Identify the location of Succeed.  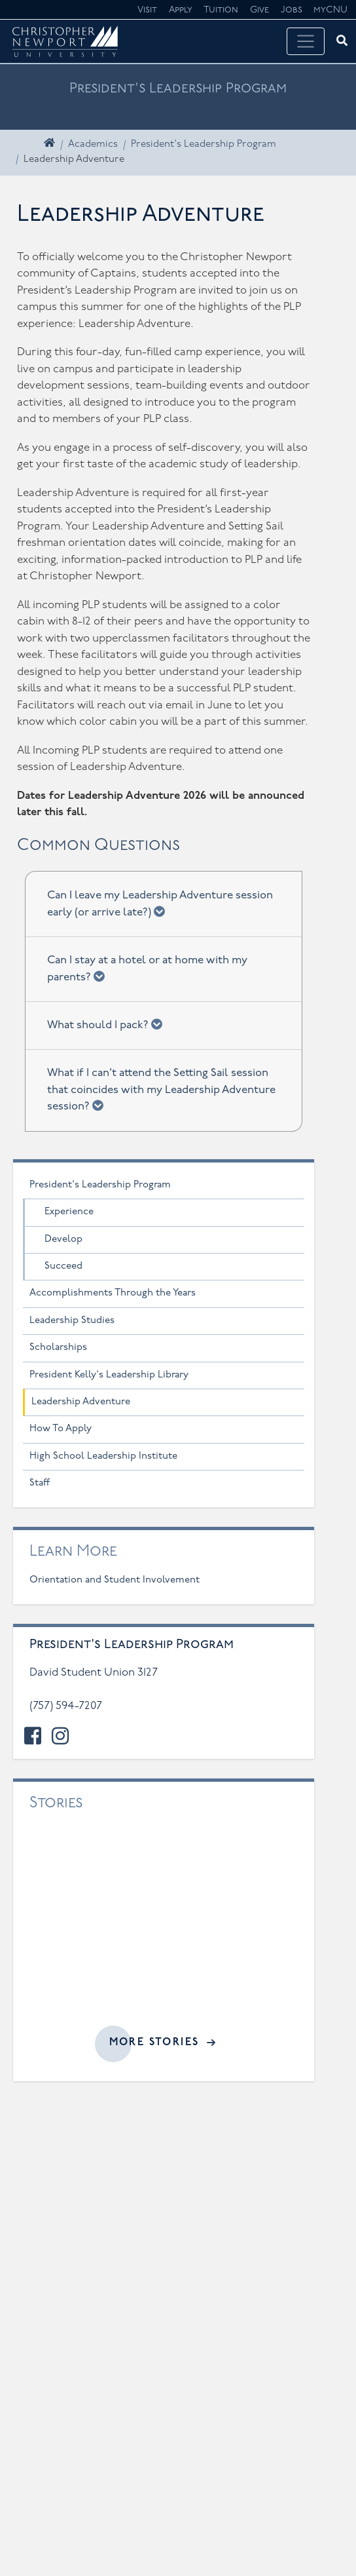
(63, 1266).